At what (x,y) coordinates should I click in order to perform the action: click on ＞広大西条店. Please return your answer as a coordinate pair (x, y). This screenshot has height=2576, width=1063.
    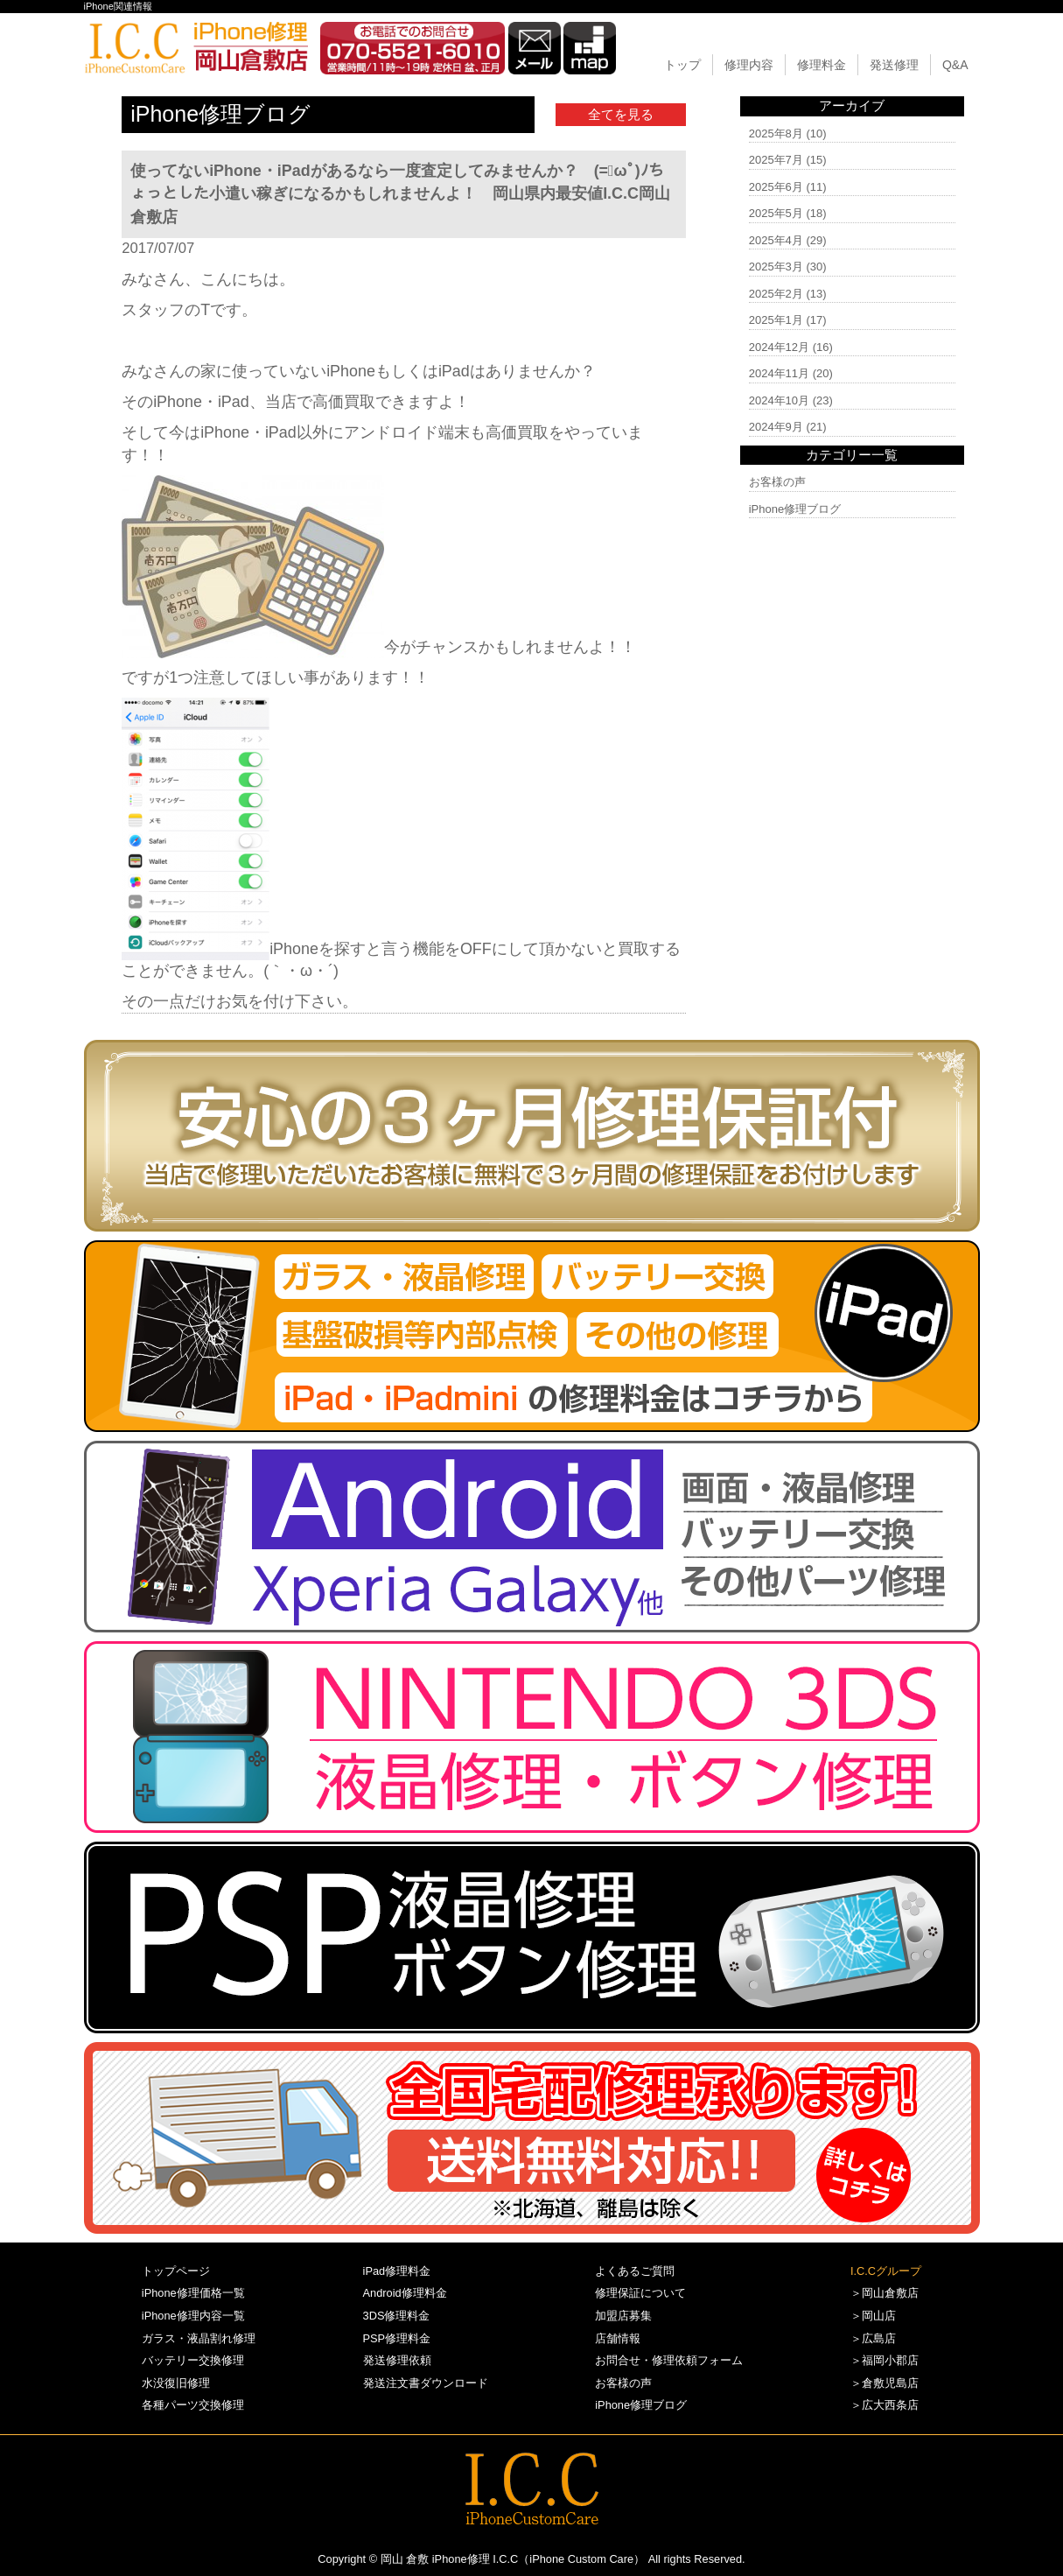
    Looking at the image, I should click on (884, 2404).